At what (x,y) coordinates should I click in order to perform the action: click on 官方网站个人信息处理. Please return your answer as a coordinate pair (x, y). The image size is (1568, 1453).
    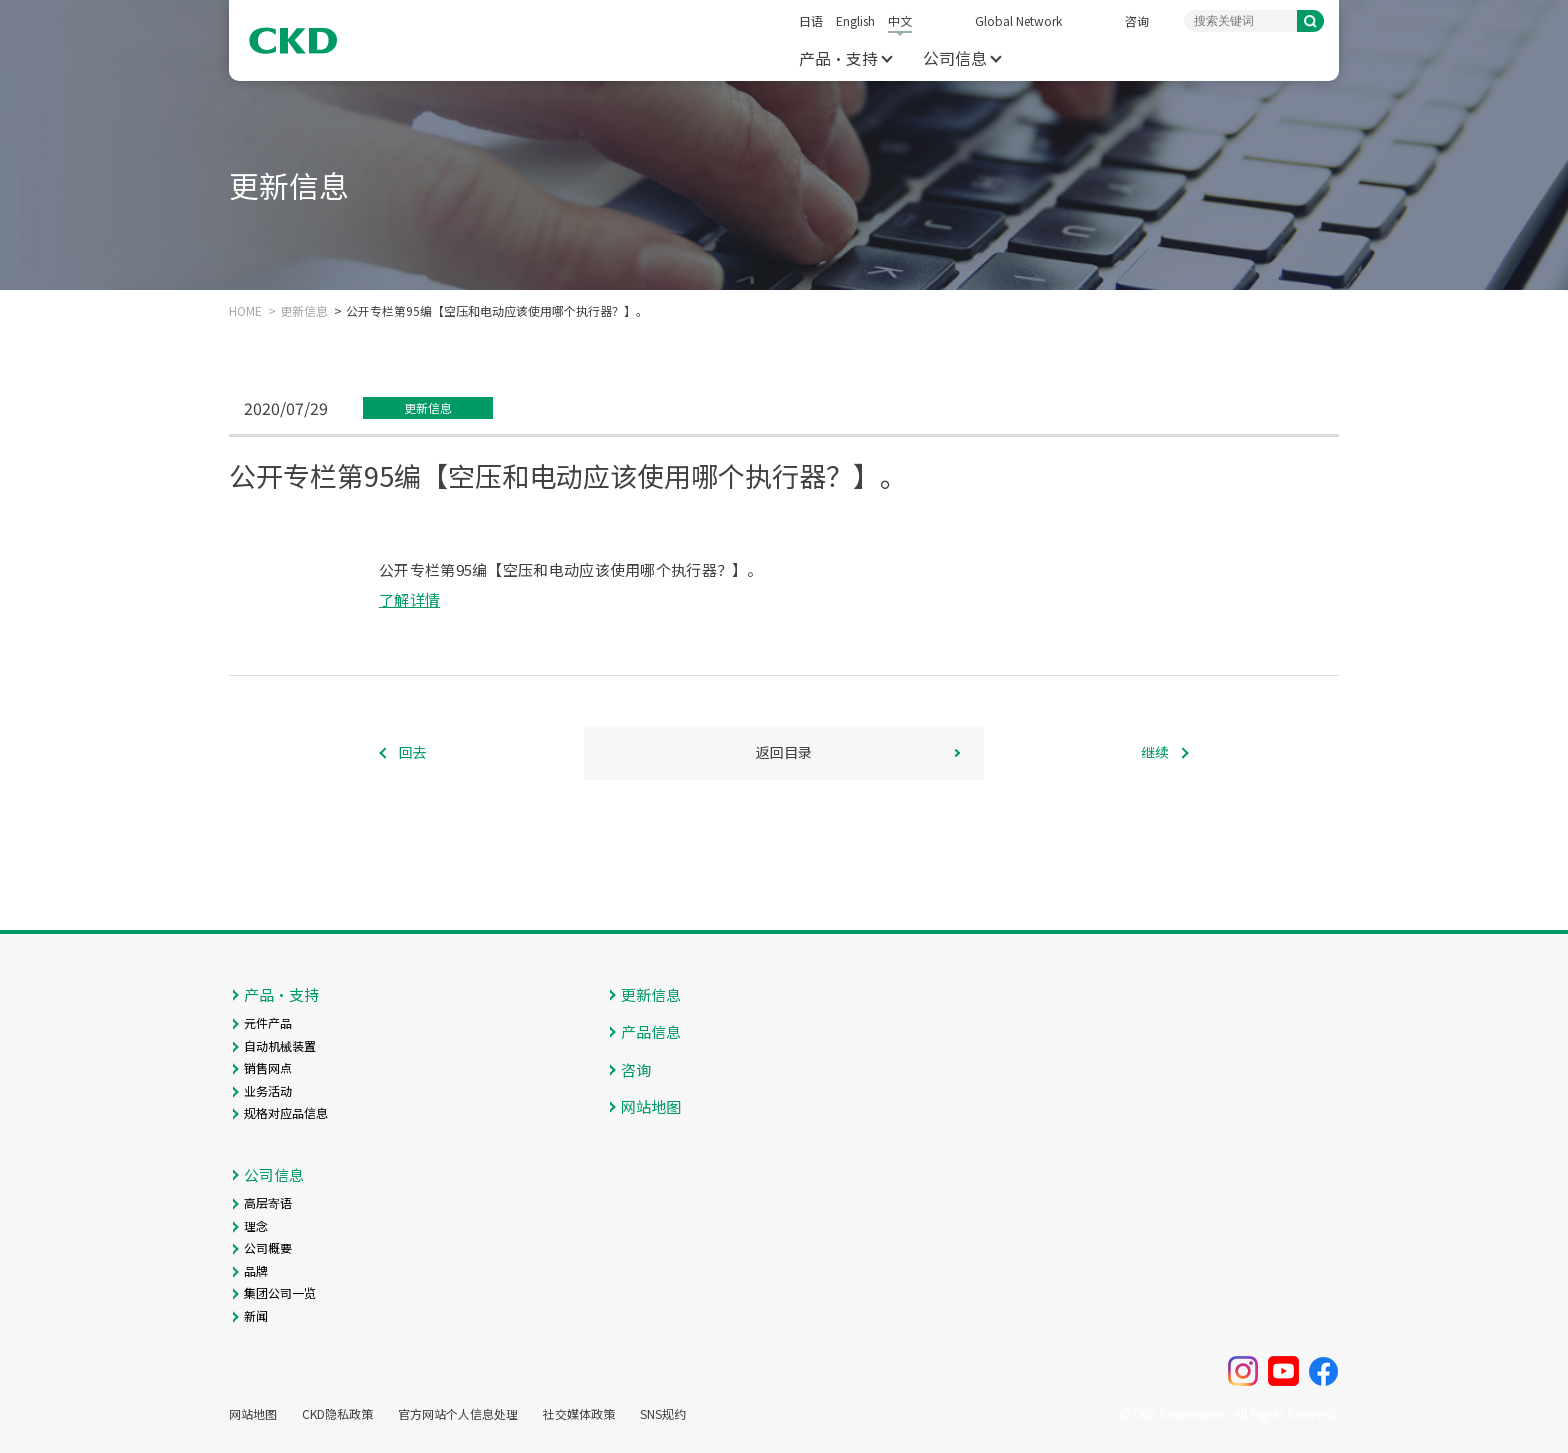
    Looking at the image, I should click on (458, 1414).